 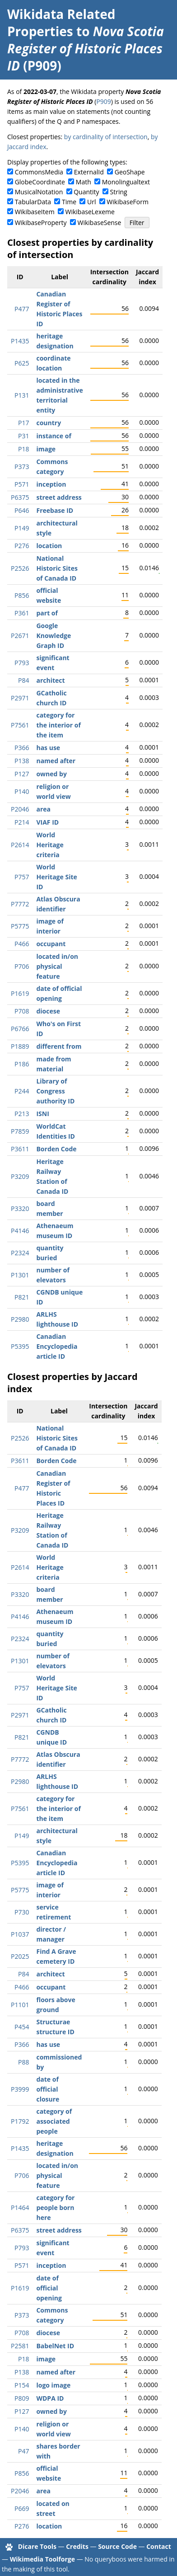 What do you see at coordinates (20, 809) in the screenshot?
I see `P2046` at bounding box center [20, 809].